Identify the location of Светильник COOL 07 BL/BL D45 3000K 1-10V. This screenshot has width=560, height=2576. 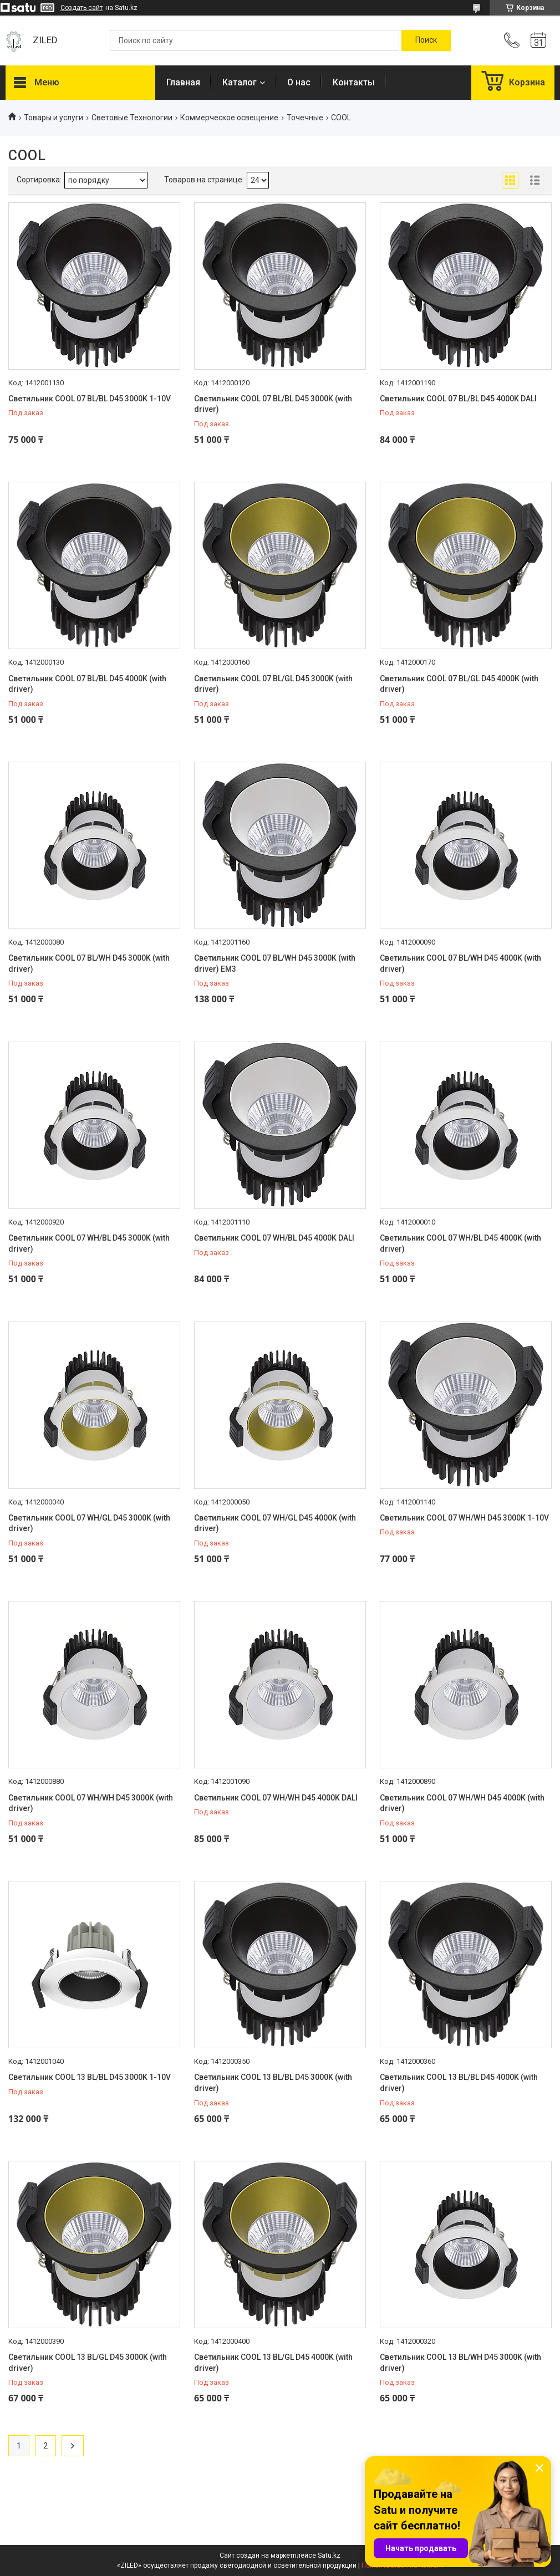
(89, 398).